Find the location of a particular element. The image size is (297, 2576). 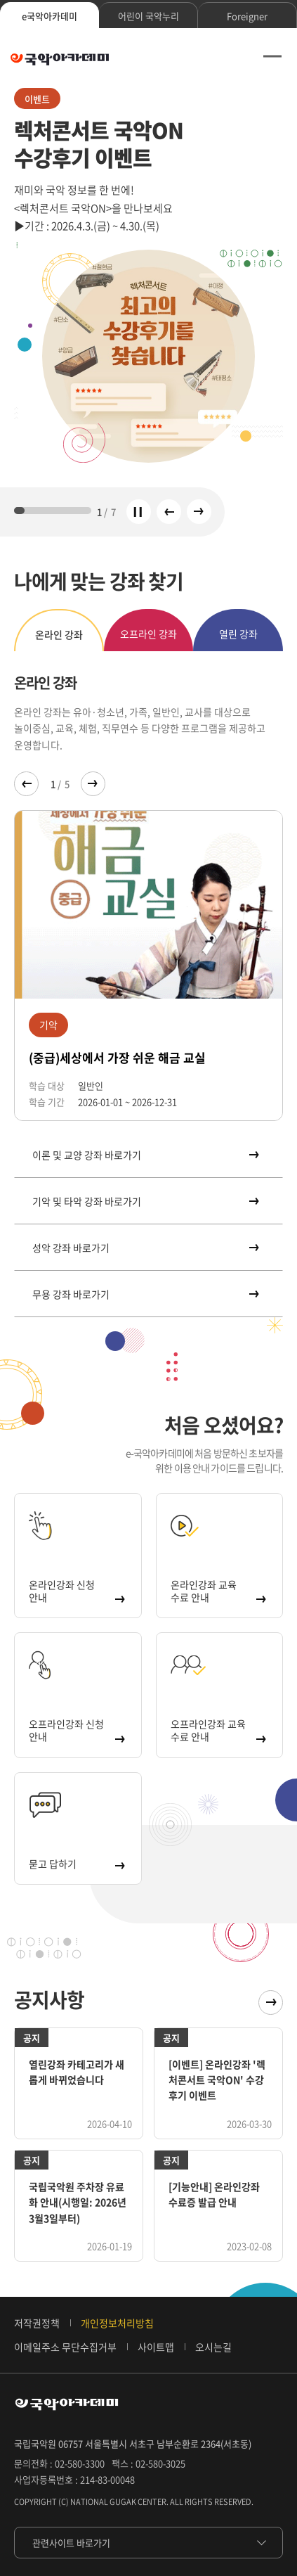

온라인강좌 교육 수료 안내 is located at coordinates (218, 1590).